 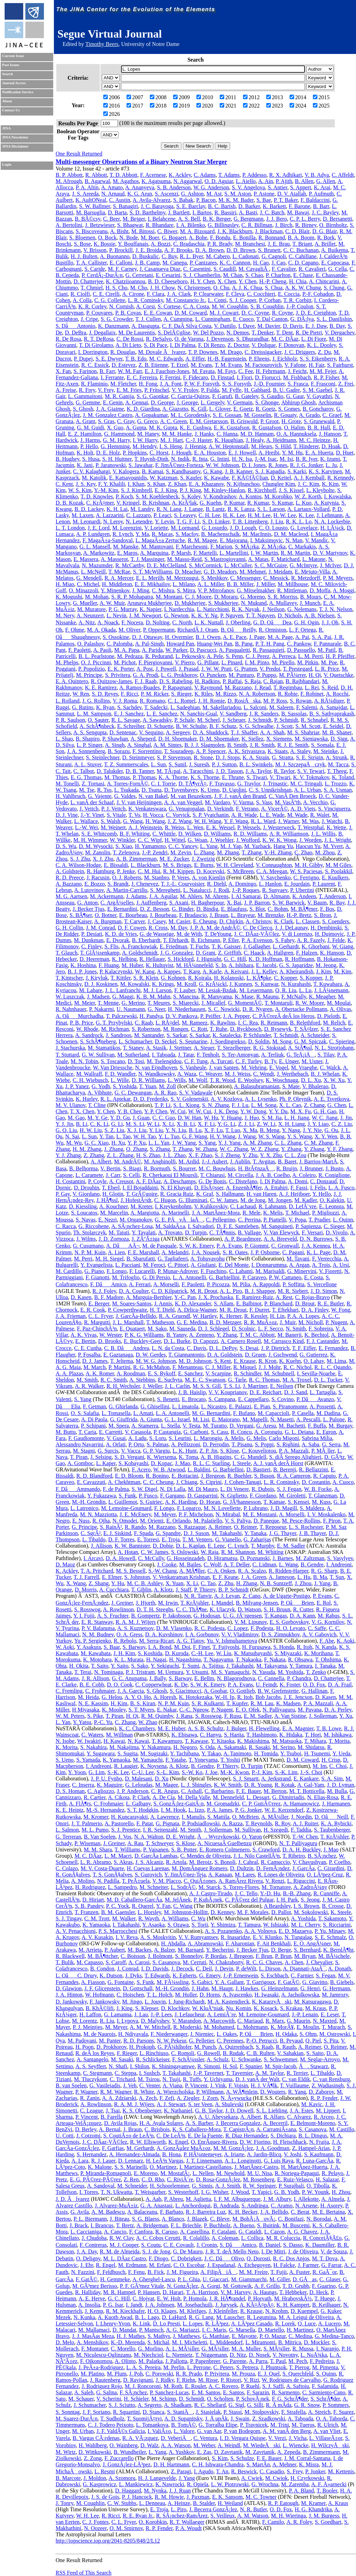 I want to click on G. de Wasseige, so click(x=157, y=934).